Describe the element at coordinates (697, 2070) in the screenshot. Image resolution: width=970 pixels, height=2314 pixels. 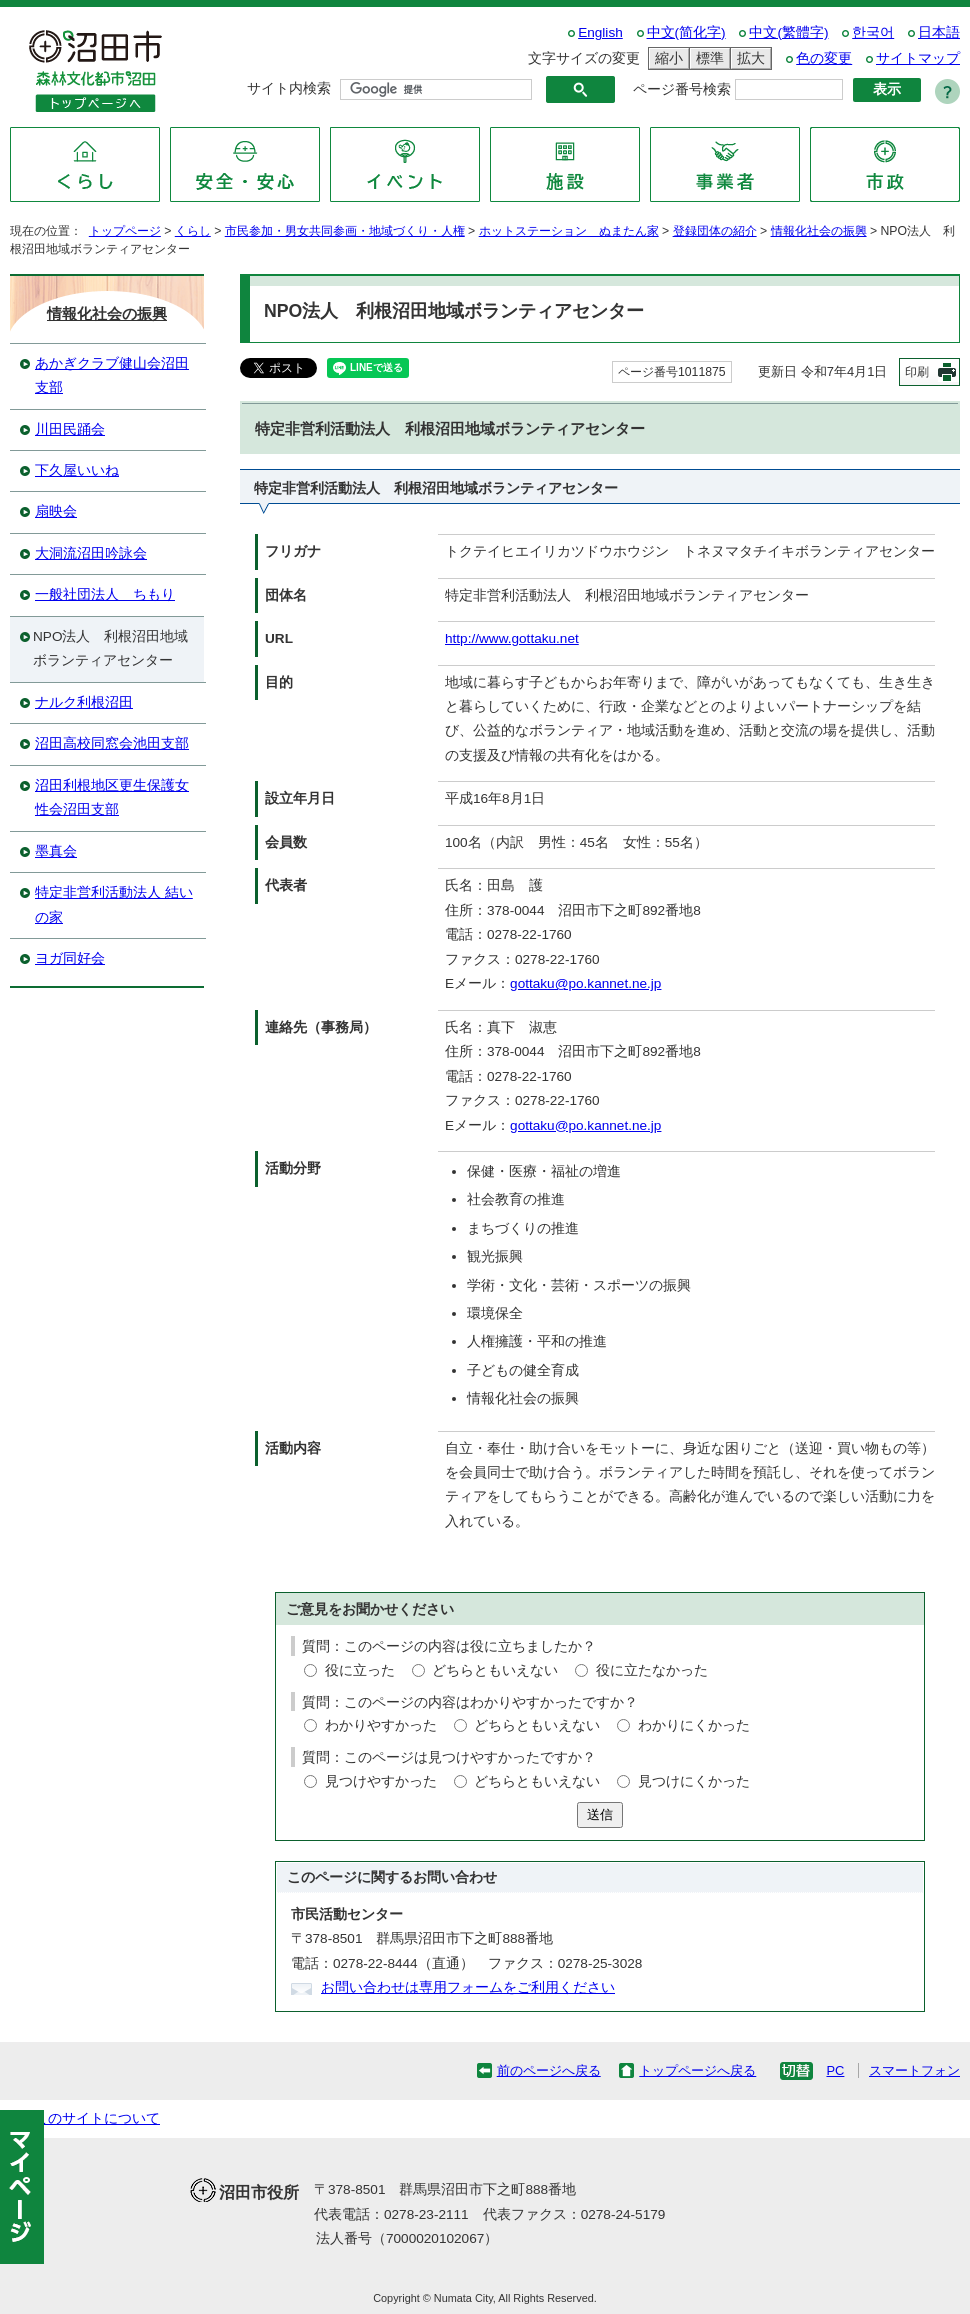
I see `トップページへ戻る` at that location.